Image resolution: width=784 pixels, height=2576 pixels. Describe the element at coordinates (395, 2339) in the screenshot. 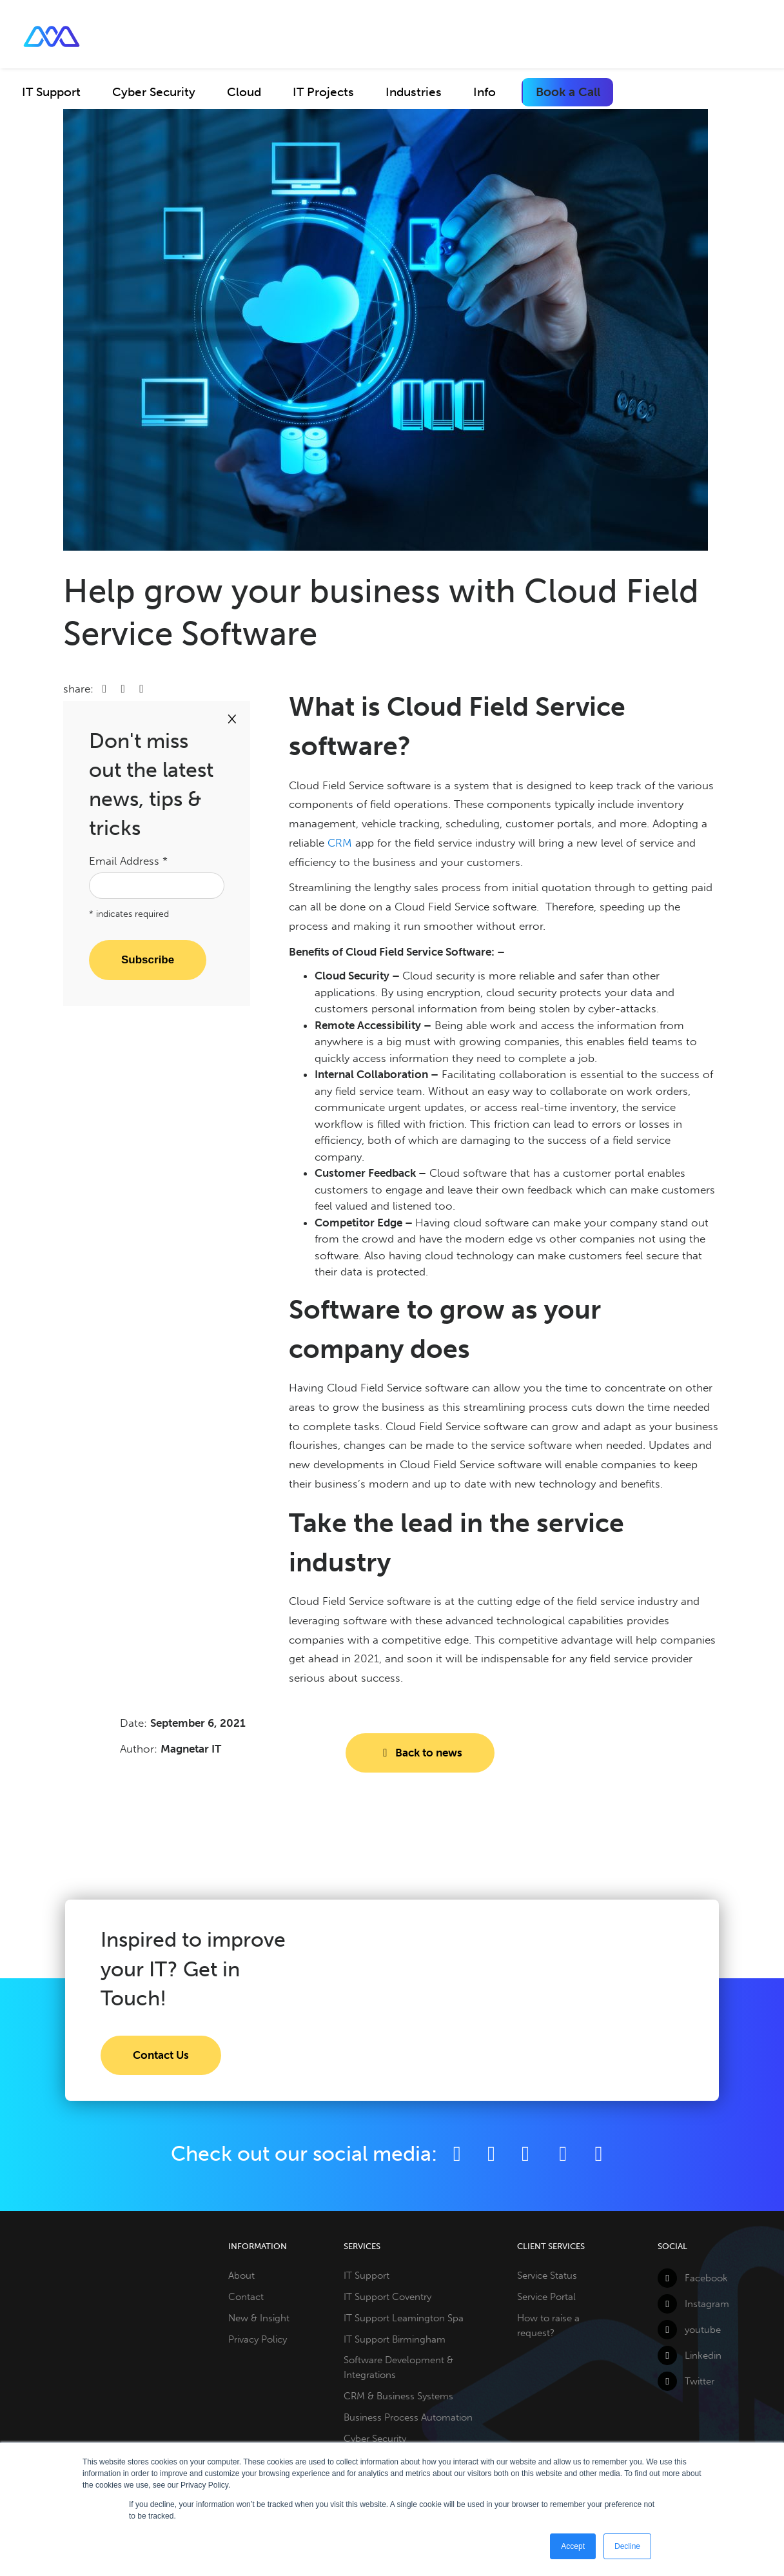

I see `IT Support Birmingham` at that location.